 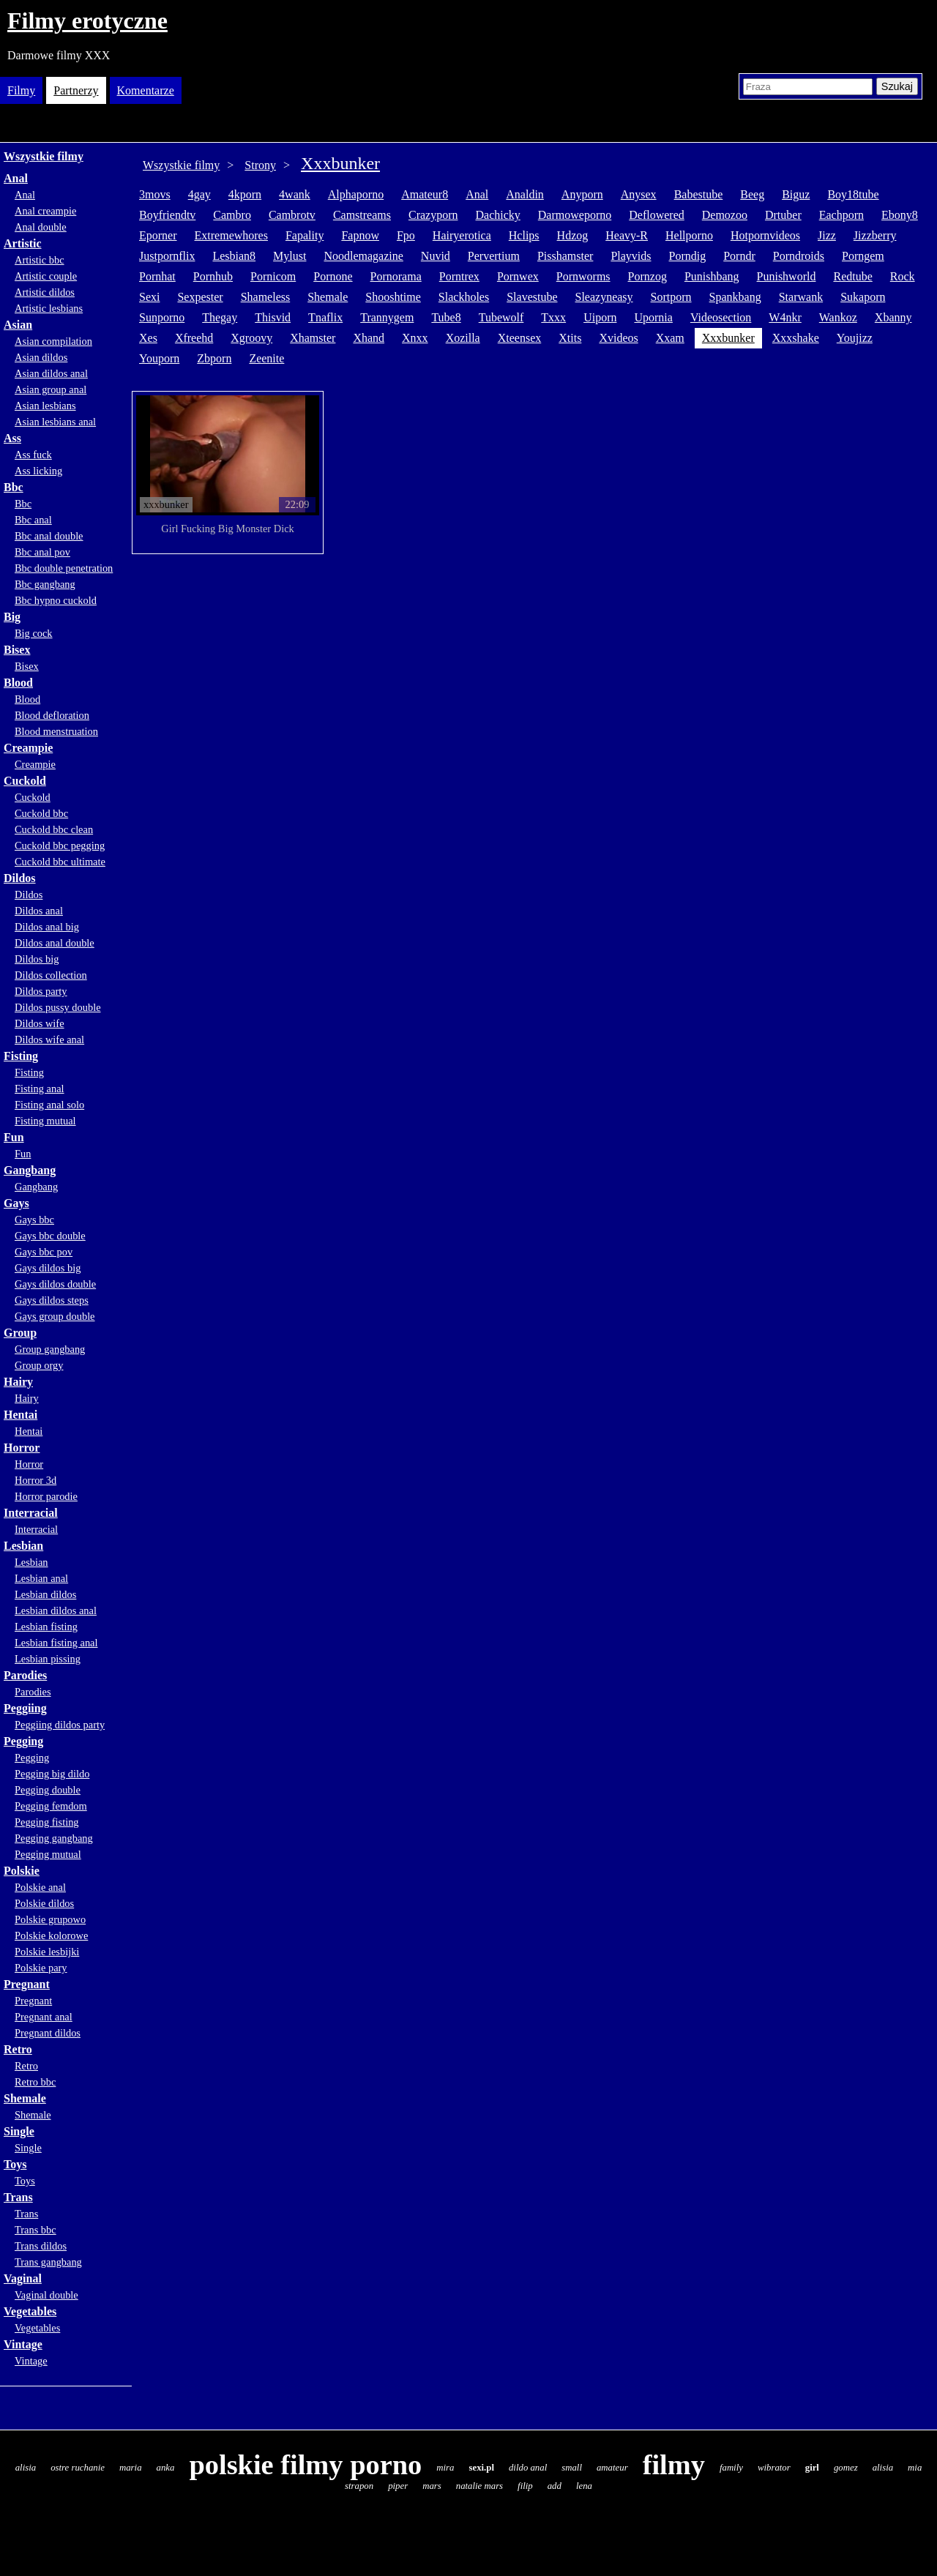 I want to click on xbanny, so click(x=893, y=317).